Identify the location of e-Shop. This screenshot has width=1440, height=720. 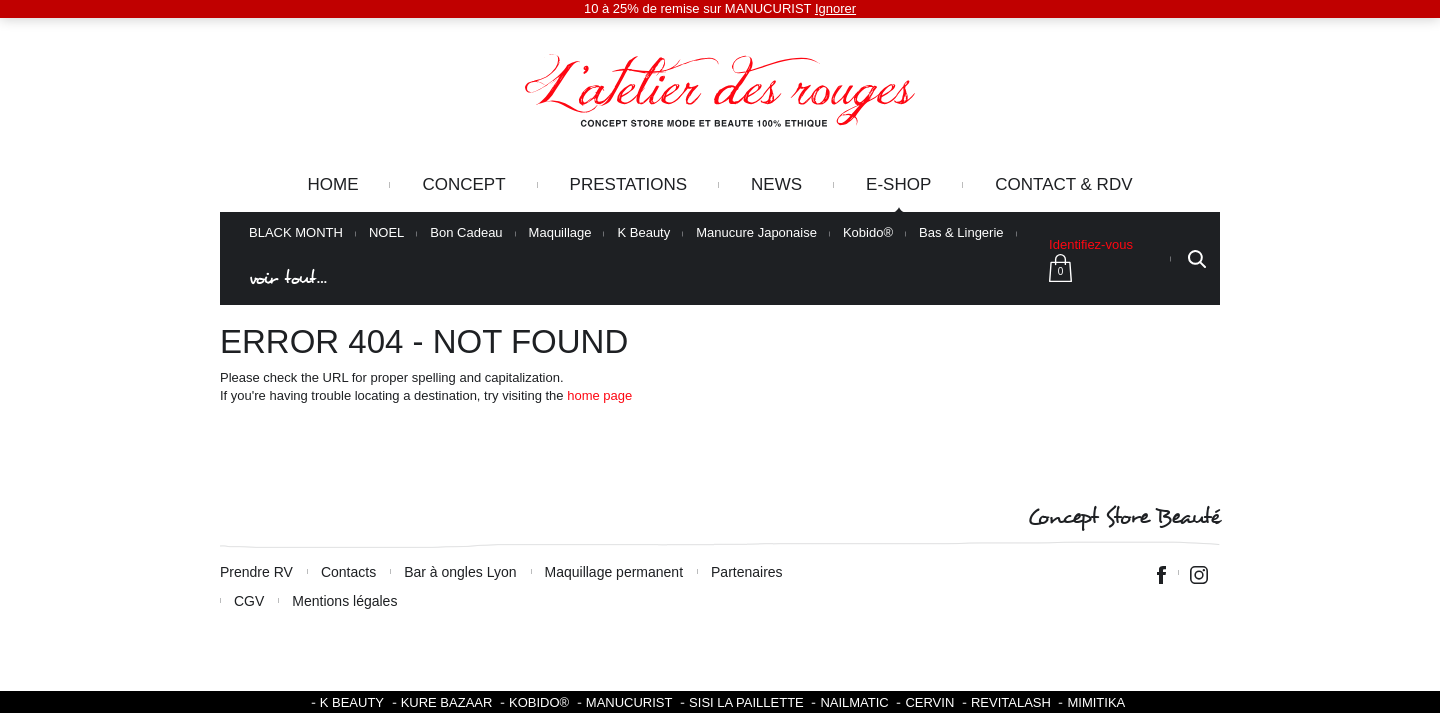
(898, 184).